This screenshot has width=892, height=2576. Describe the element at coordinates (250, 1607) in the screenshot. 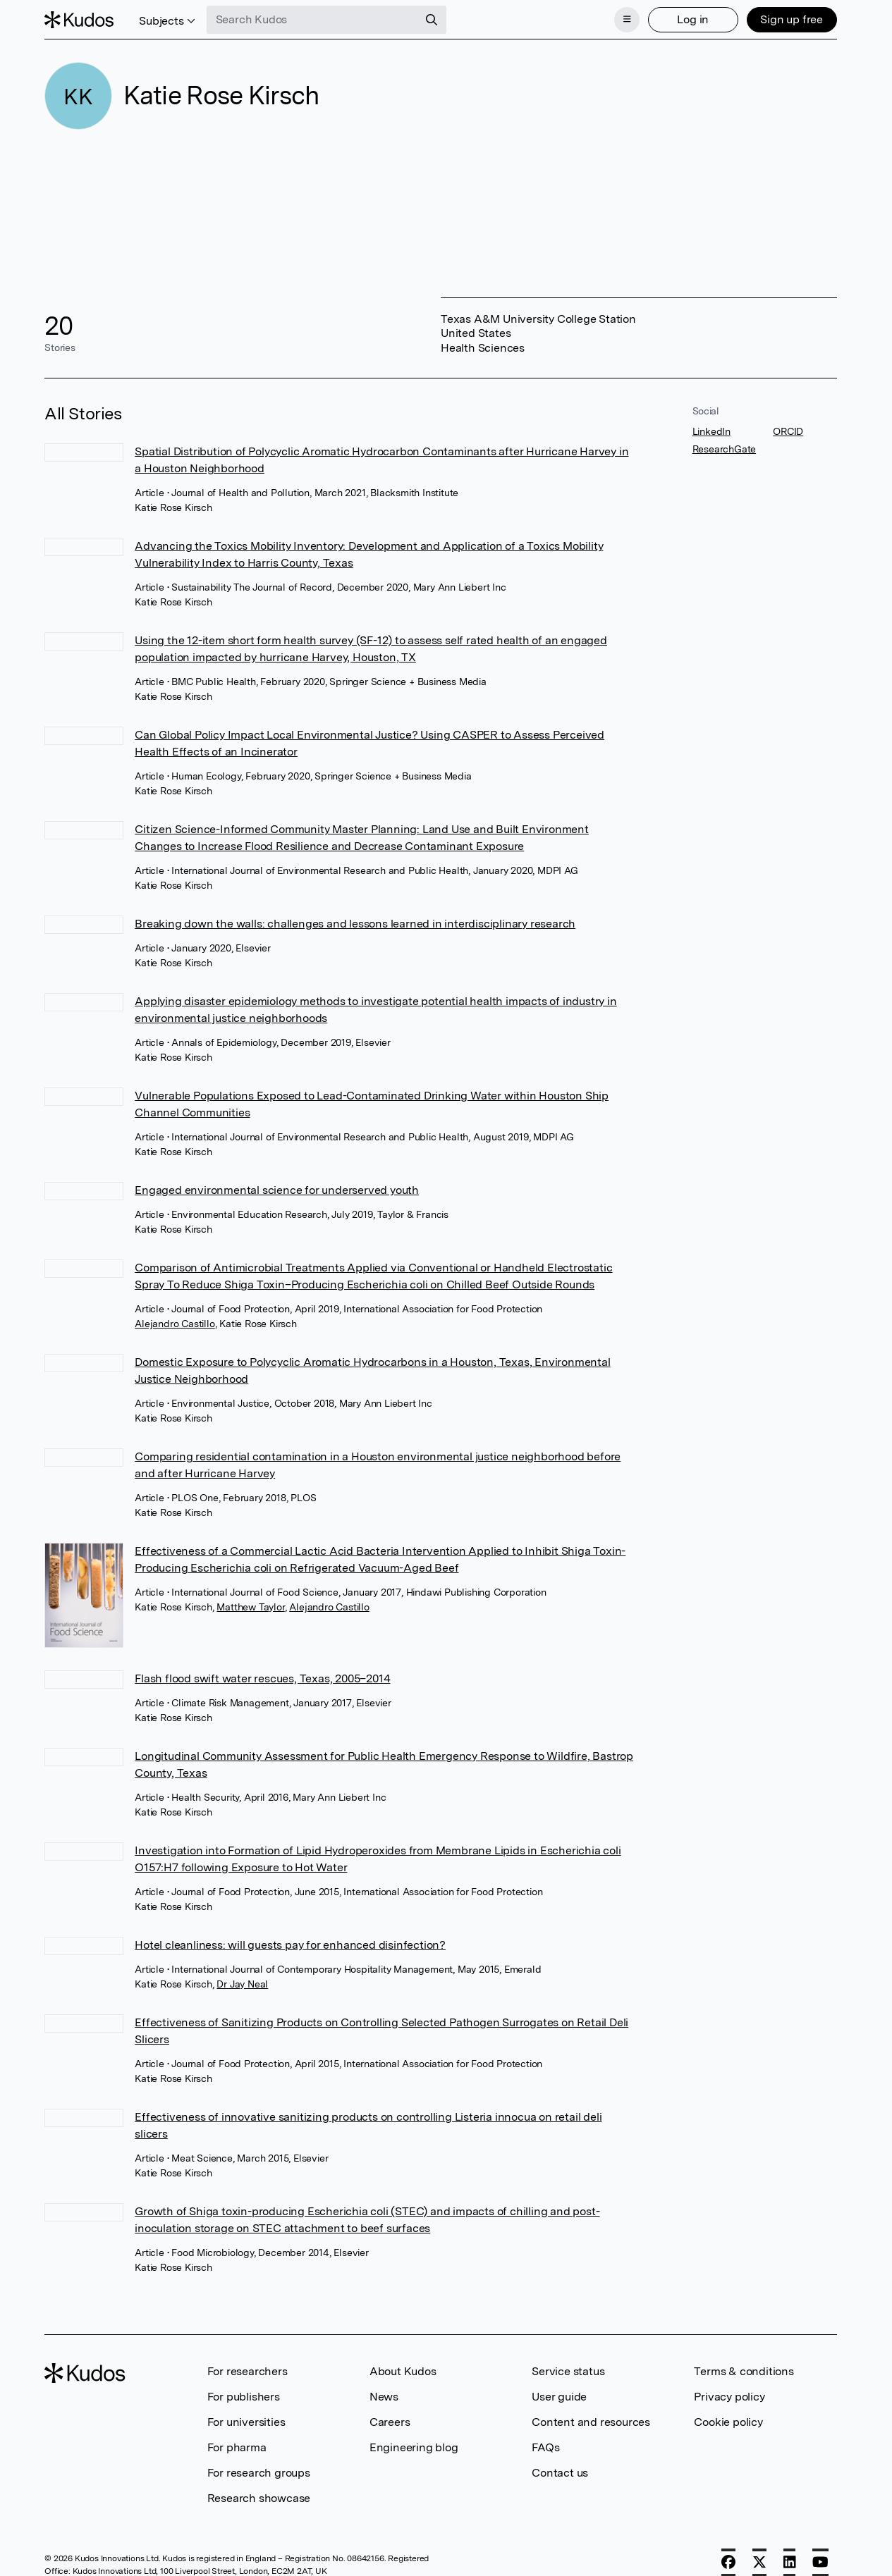

I see `Matthew Taylor` at that location.